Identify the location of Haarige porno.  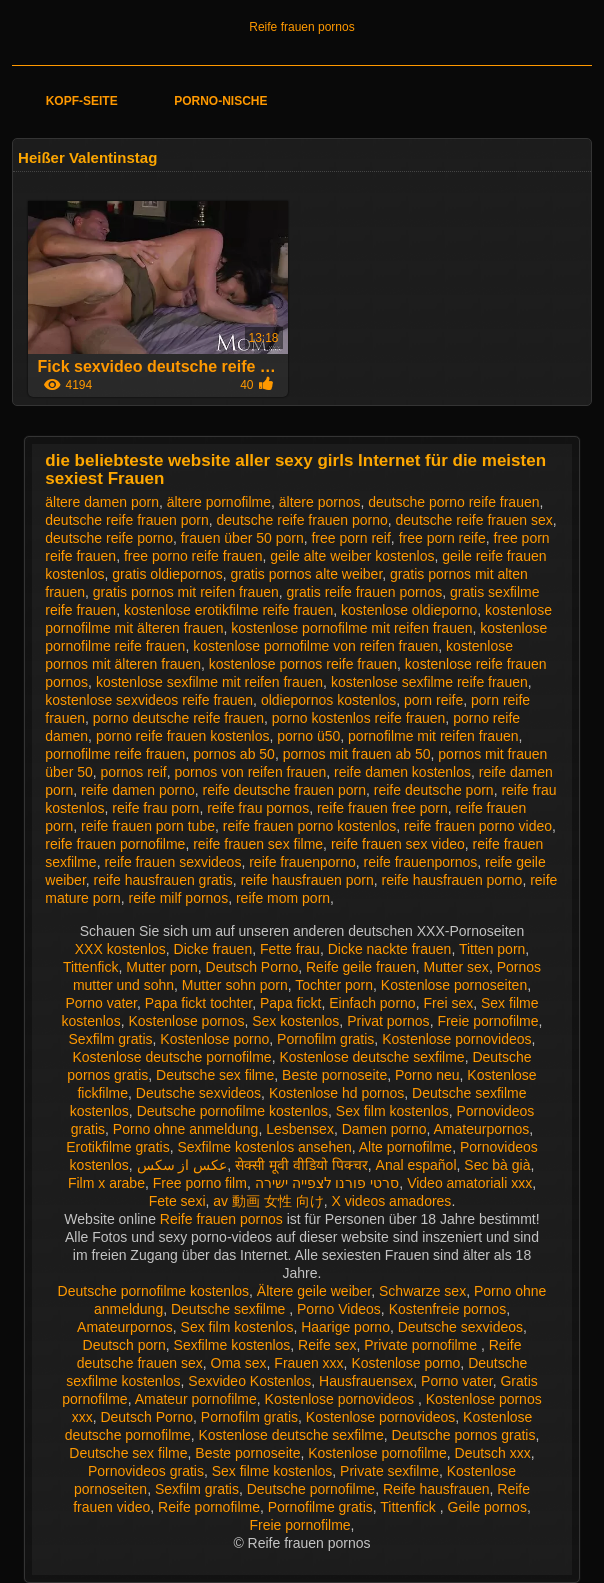
(345, 1327).